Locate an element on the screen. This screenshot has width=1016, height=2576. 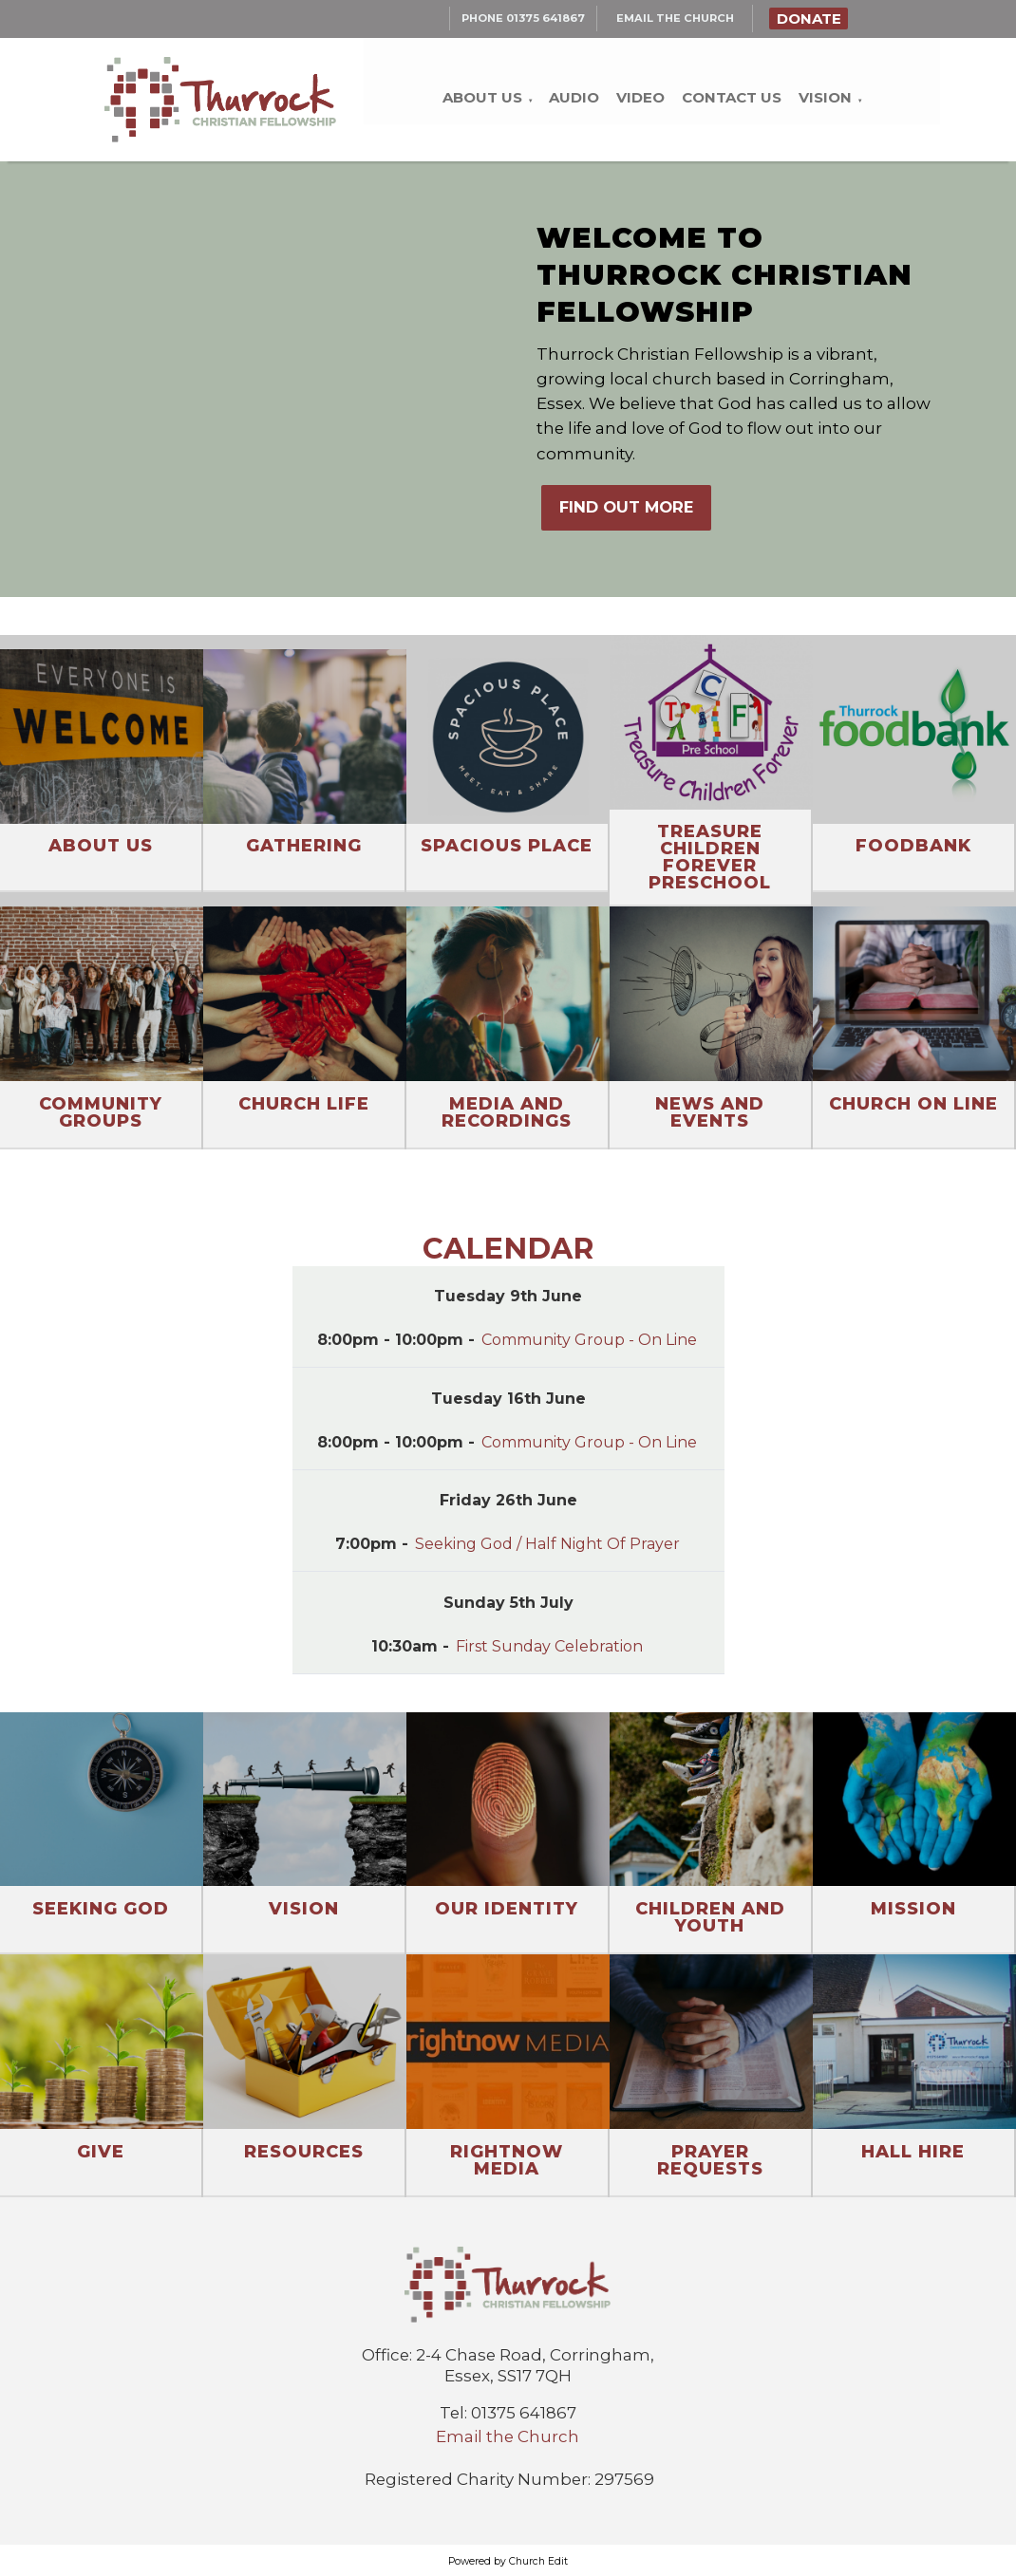
Donate is located at coordinates (809, 18).